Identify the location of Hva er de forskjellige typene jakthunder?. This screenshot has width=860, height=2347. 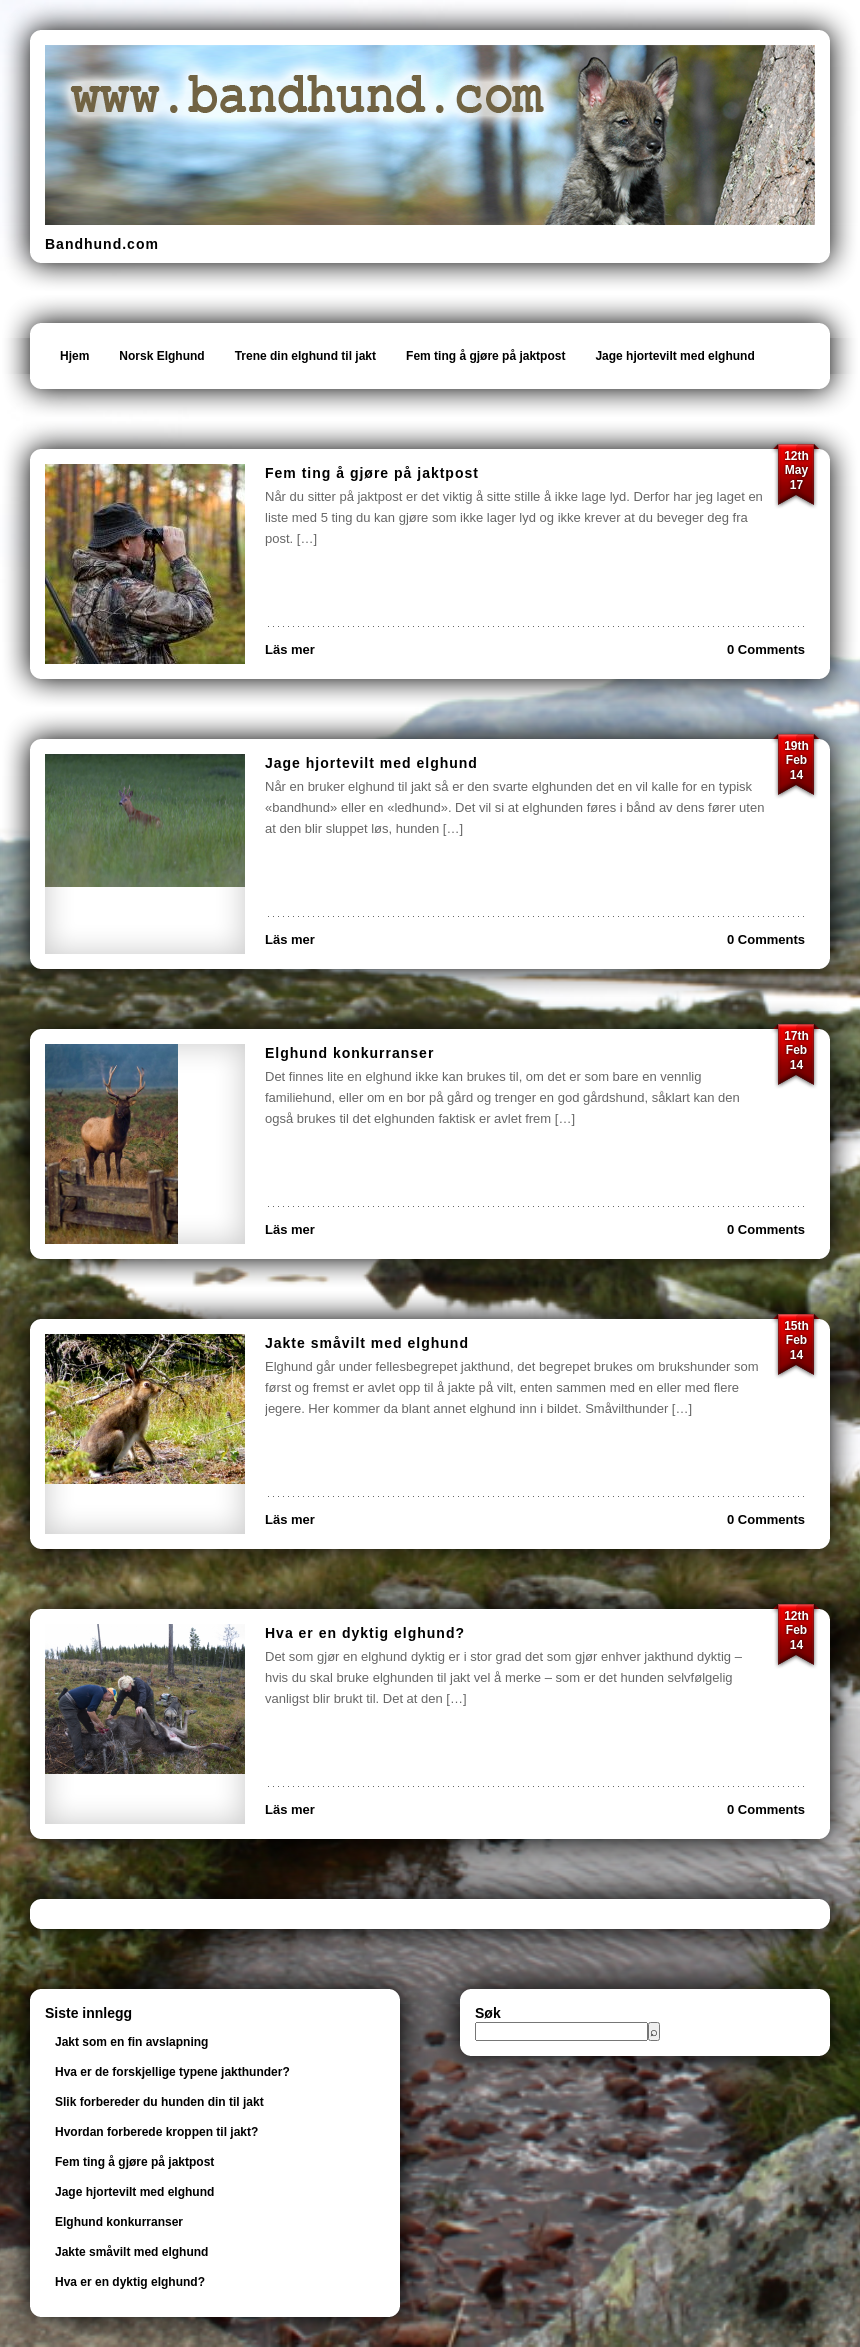
(172, 2072).